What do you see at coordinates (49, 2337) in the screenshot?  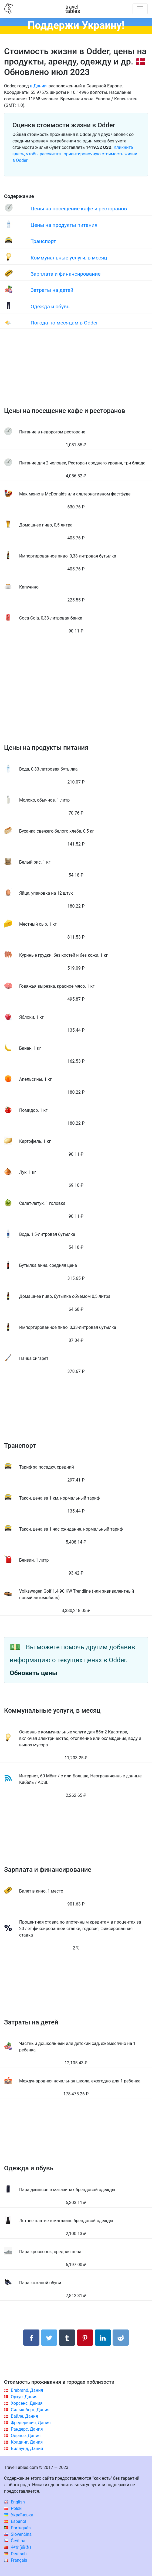 I see `[Поделиться в Twitter]` at bounding box center [49, 2337].